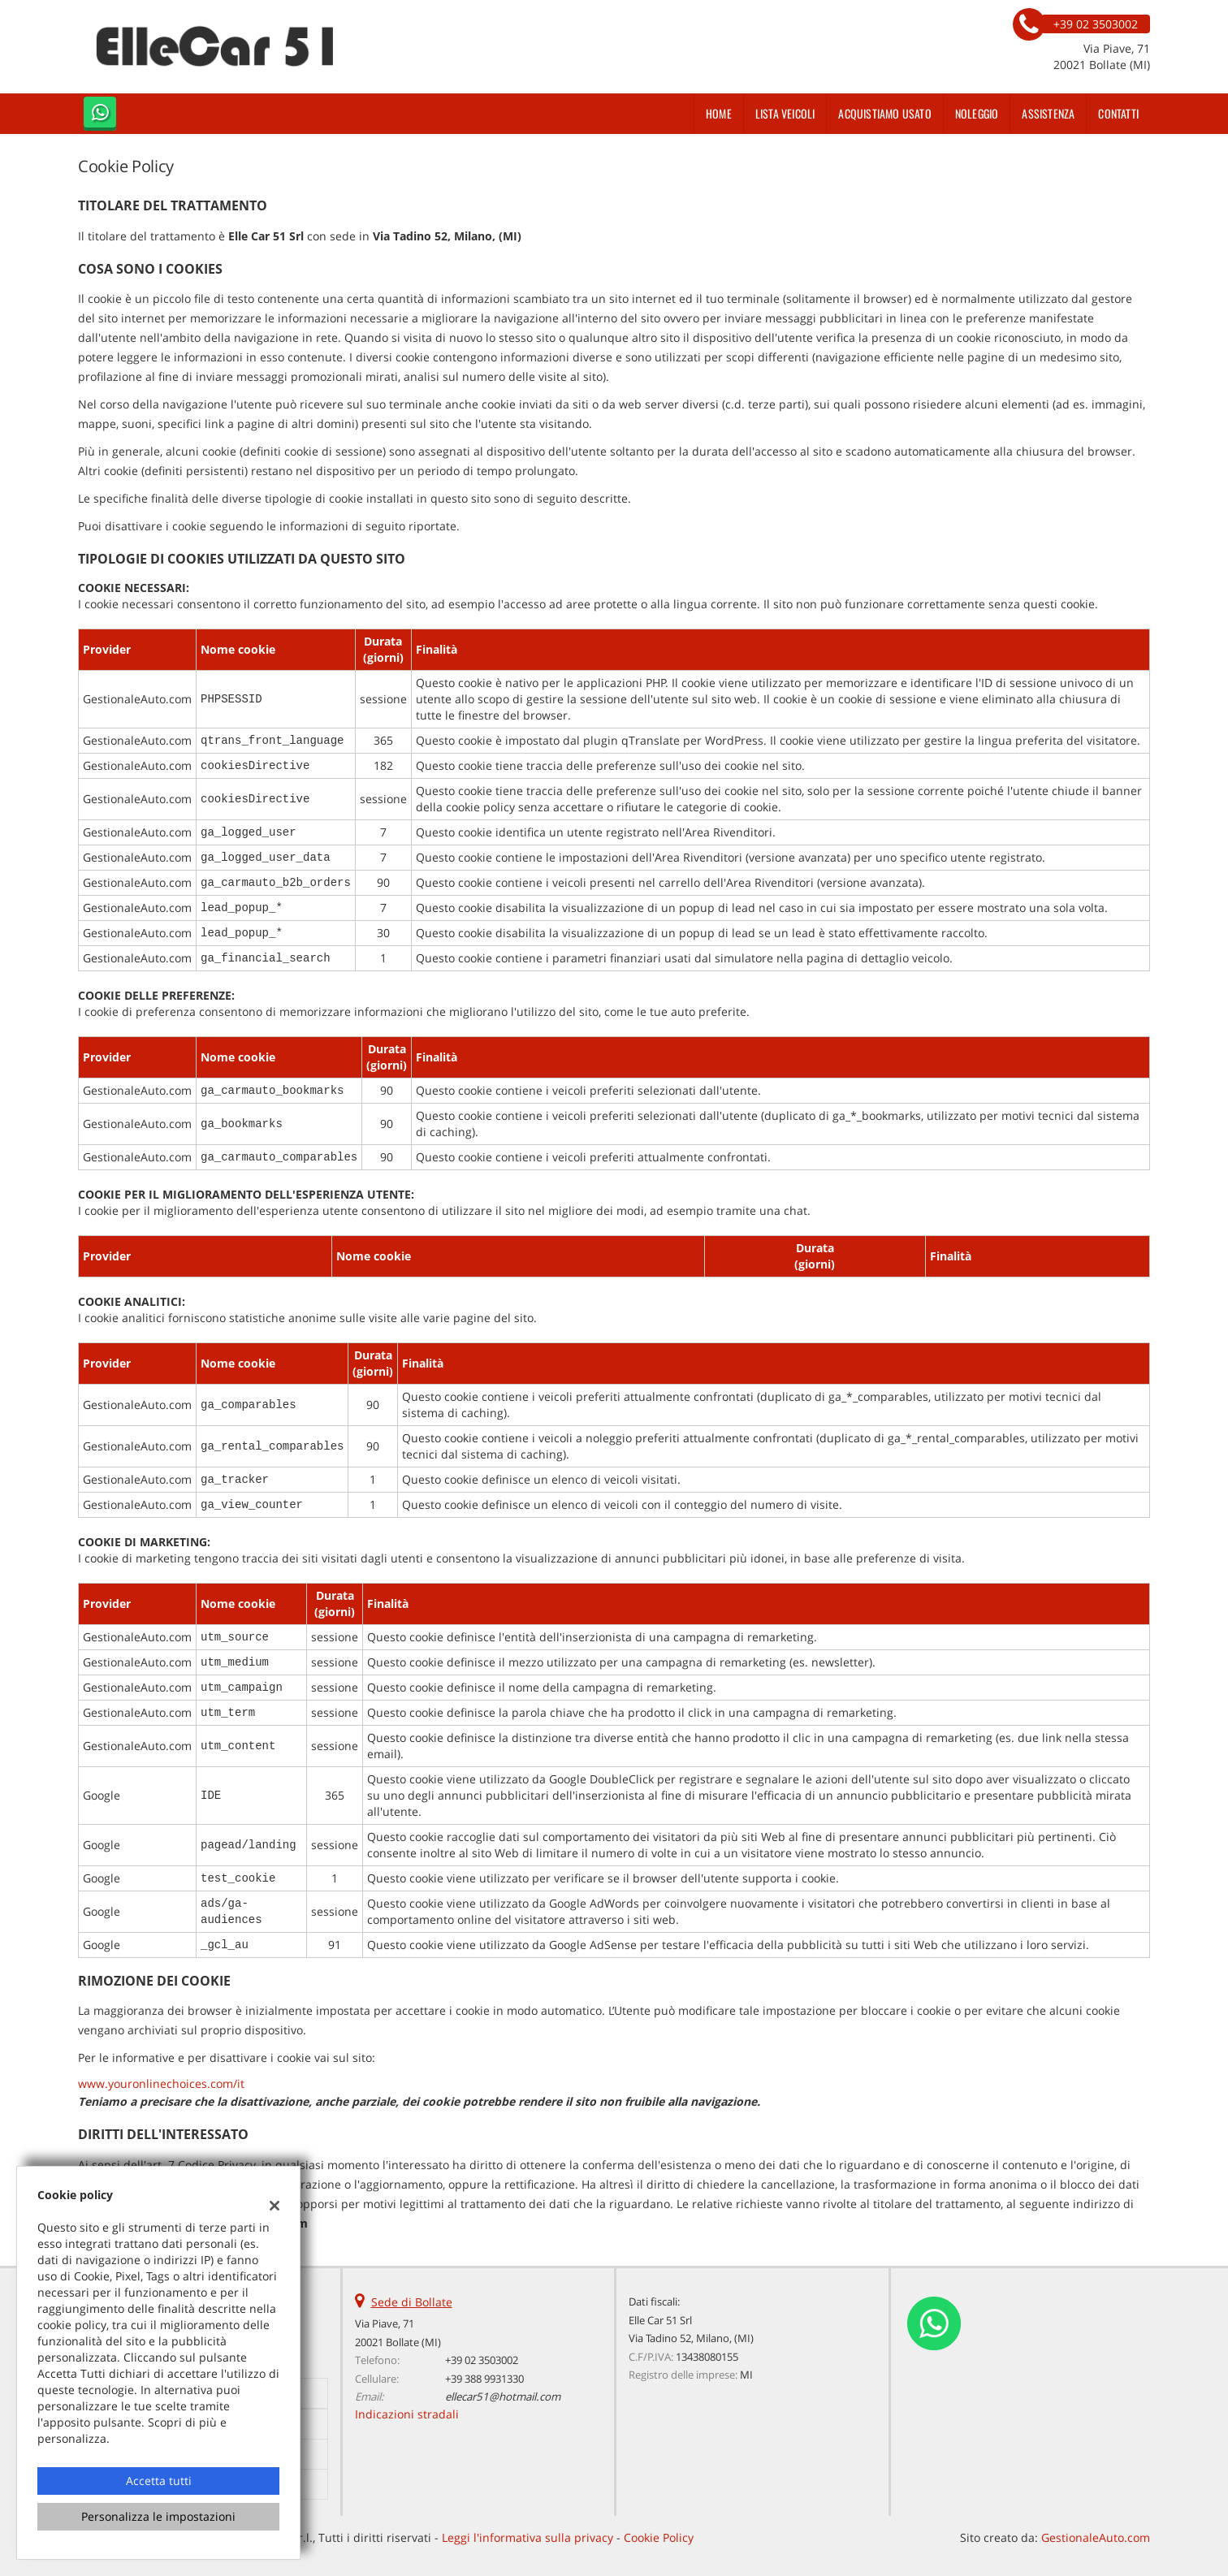 The width and height of the screenshot is (1228, 2576). I want to click on Home, so click(719, 113).